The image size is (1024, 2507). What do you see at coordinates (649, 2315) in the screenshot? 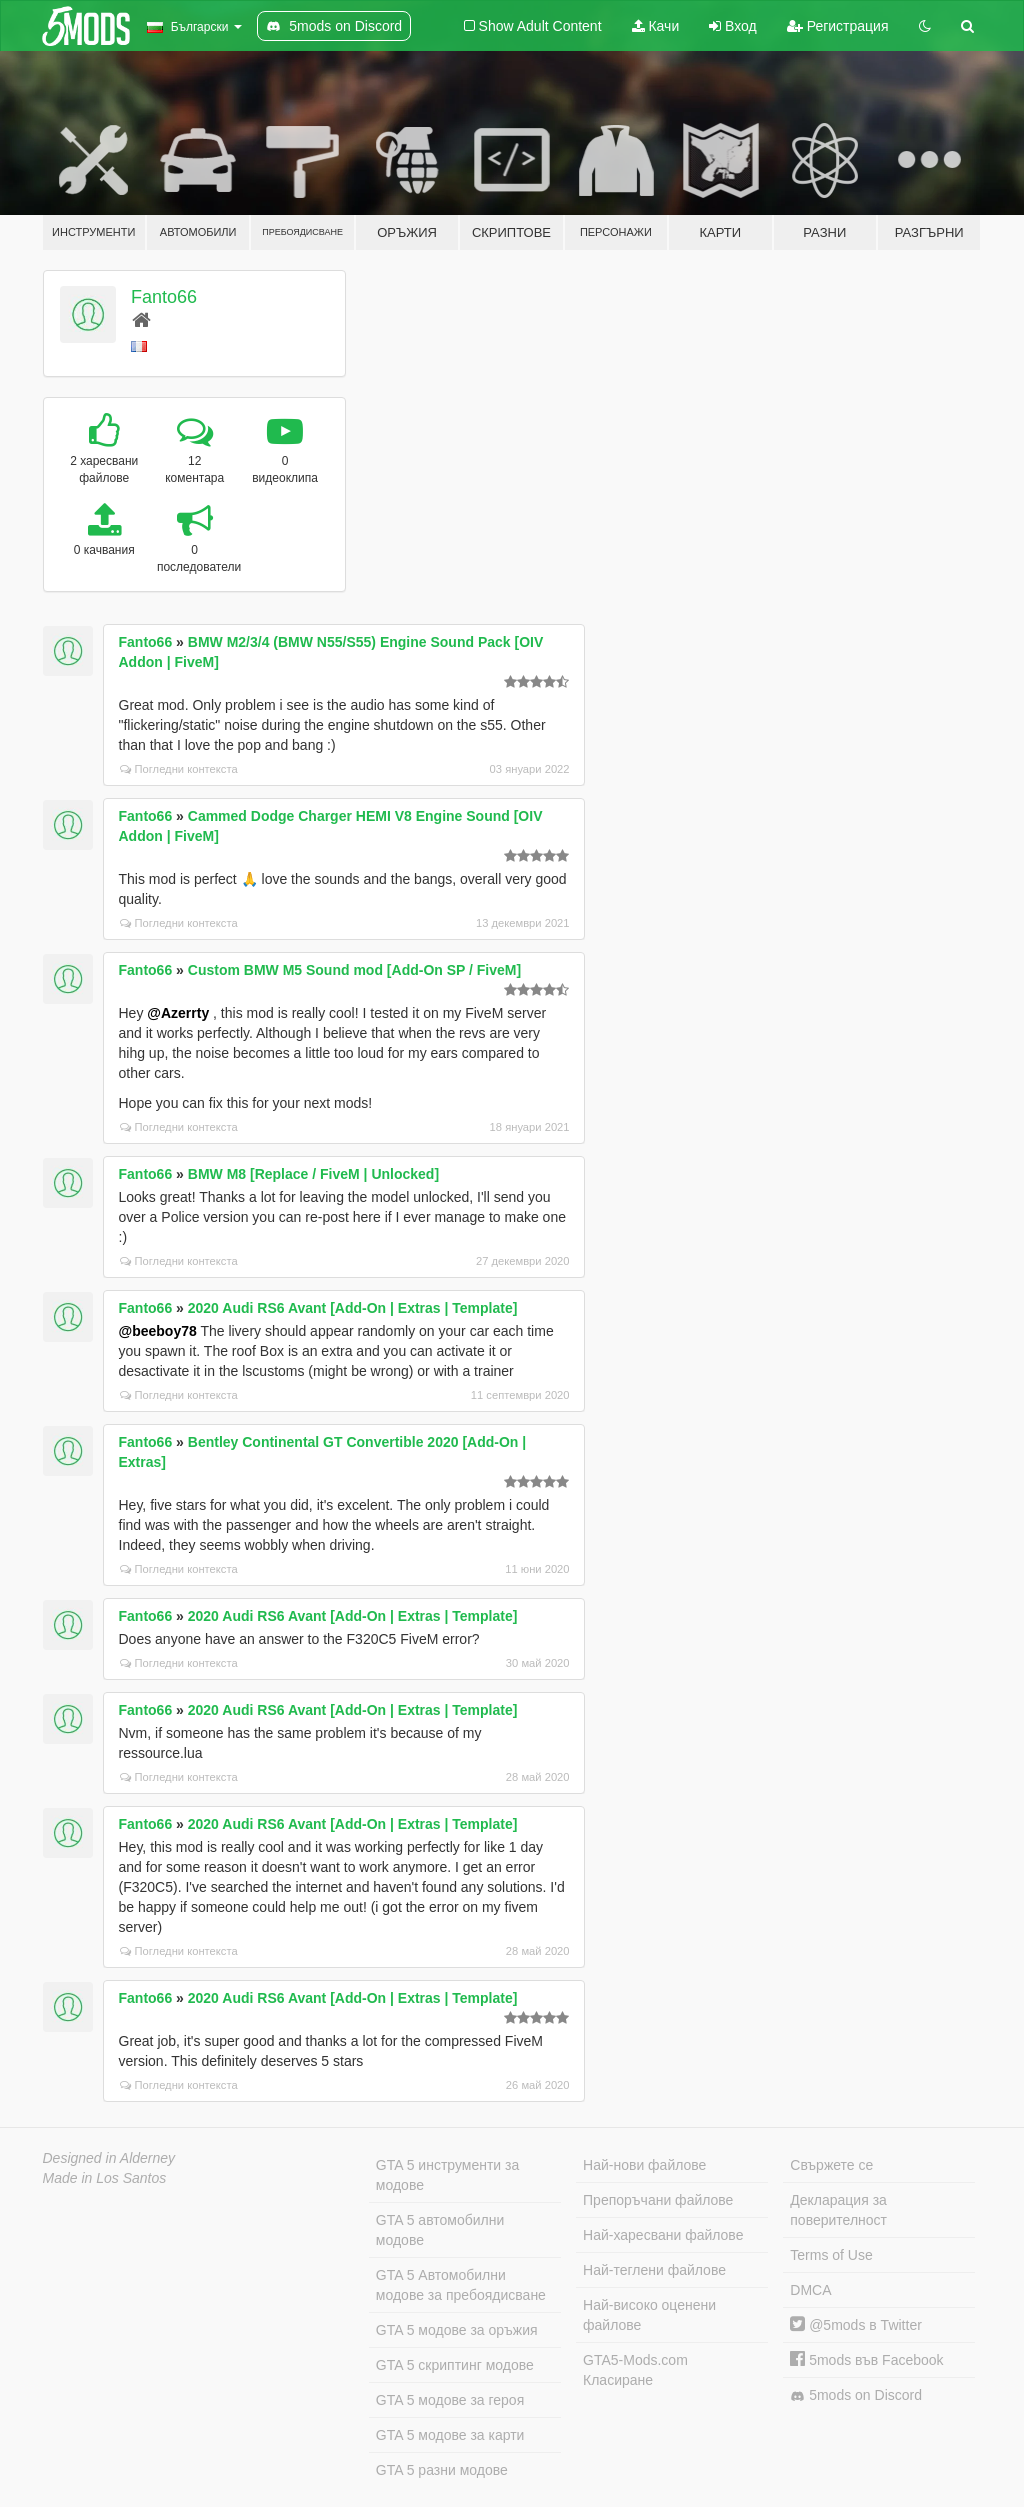
I see `Най-високо оценени файлове` at bounding box center [649, 2315].